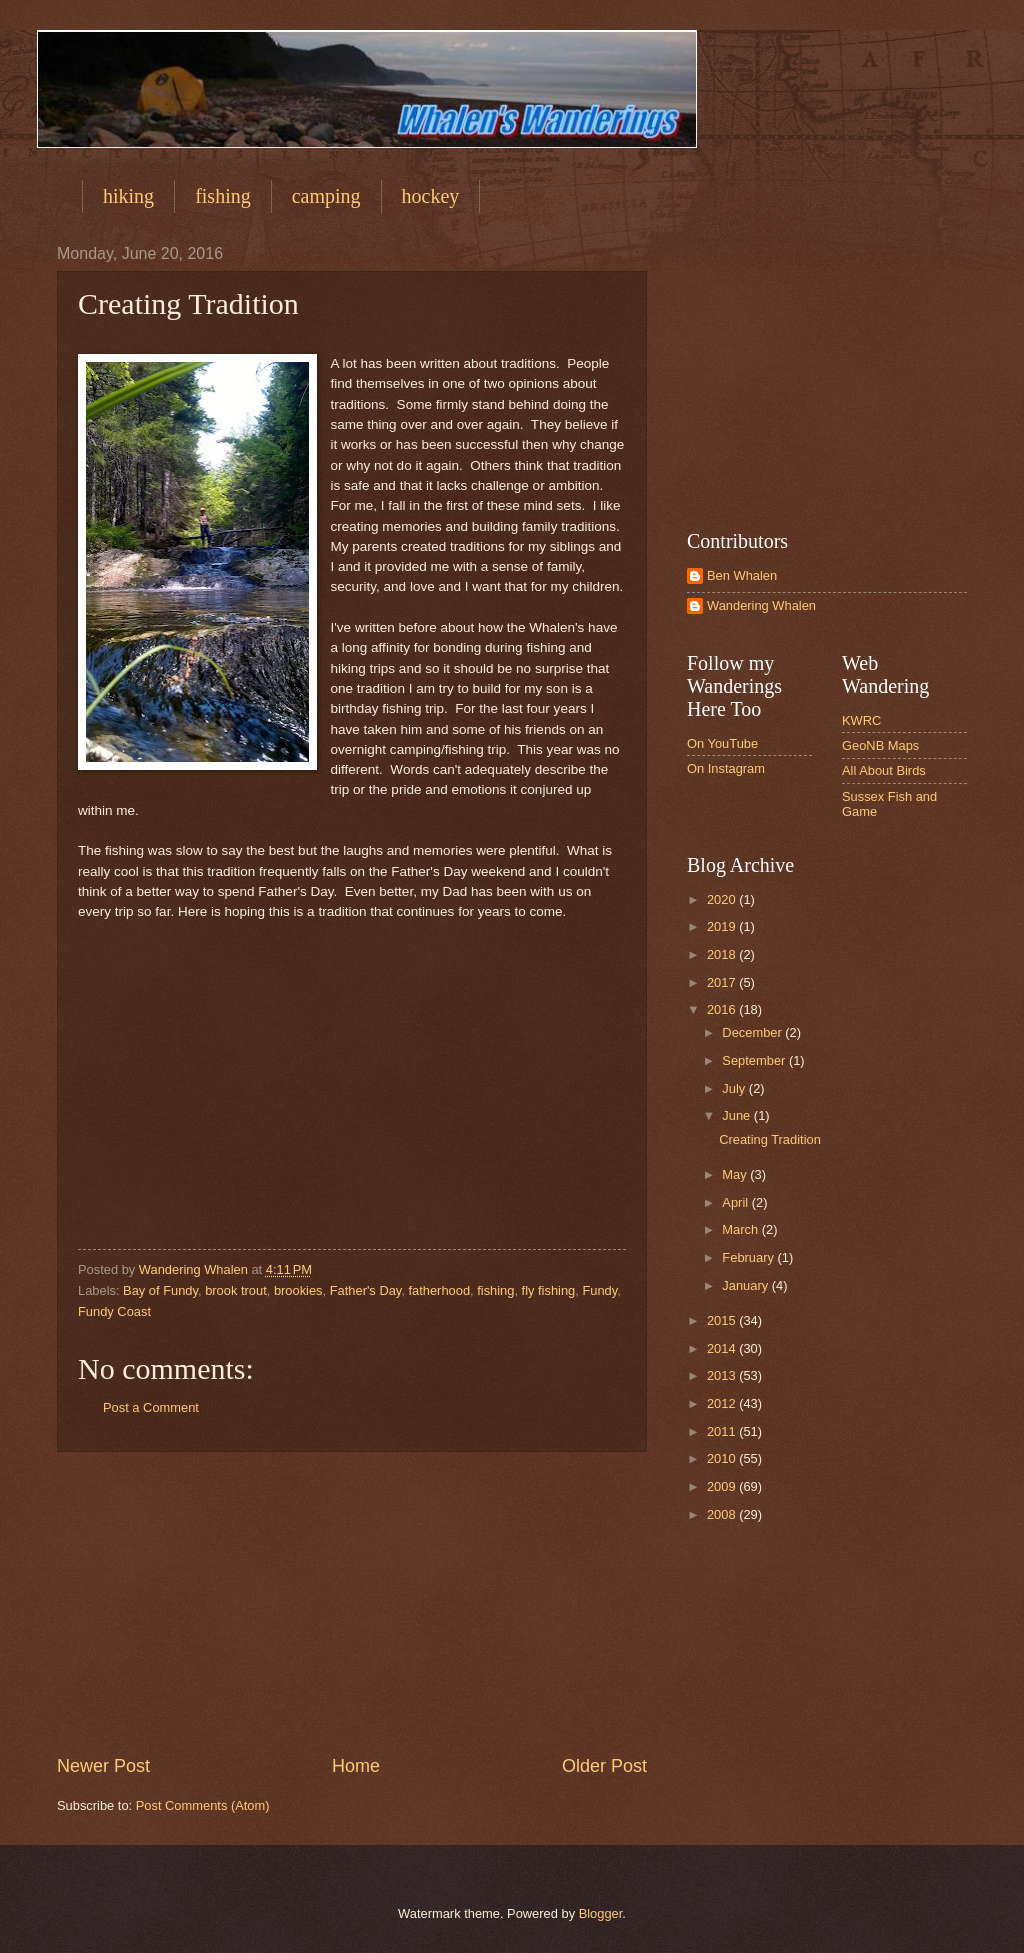 The image size is (1024, 1953). I want to click on 2010, so click(723, 1458).